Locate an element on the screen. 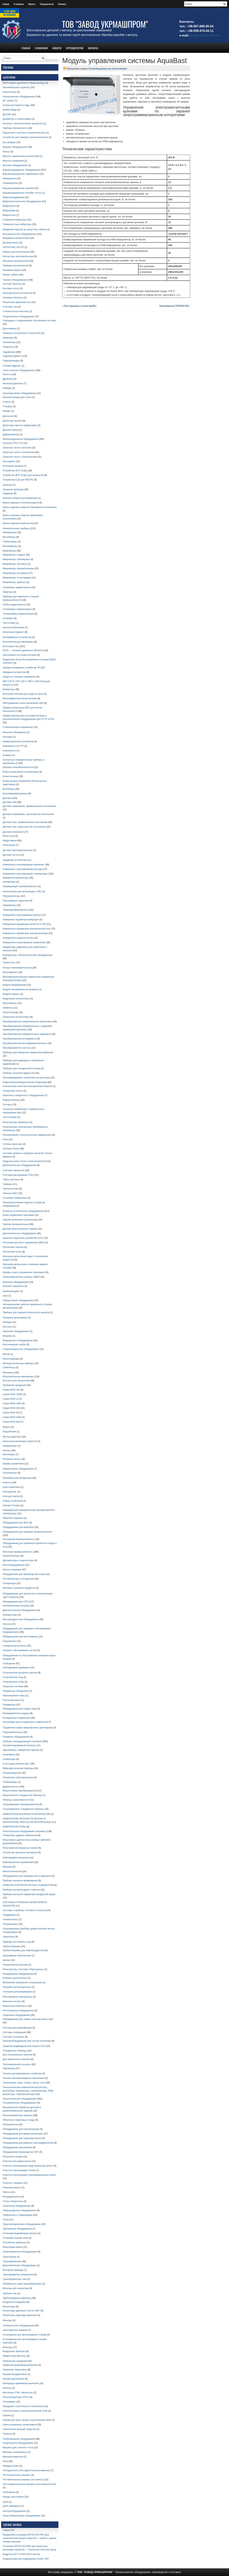 This screenshot has width=229, height=2576. Газоанализаторы is located at coordinates (12, 1773).